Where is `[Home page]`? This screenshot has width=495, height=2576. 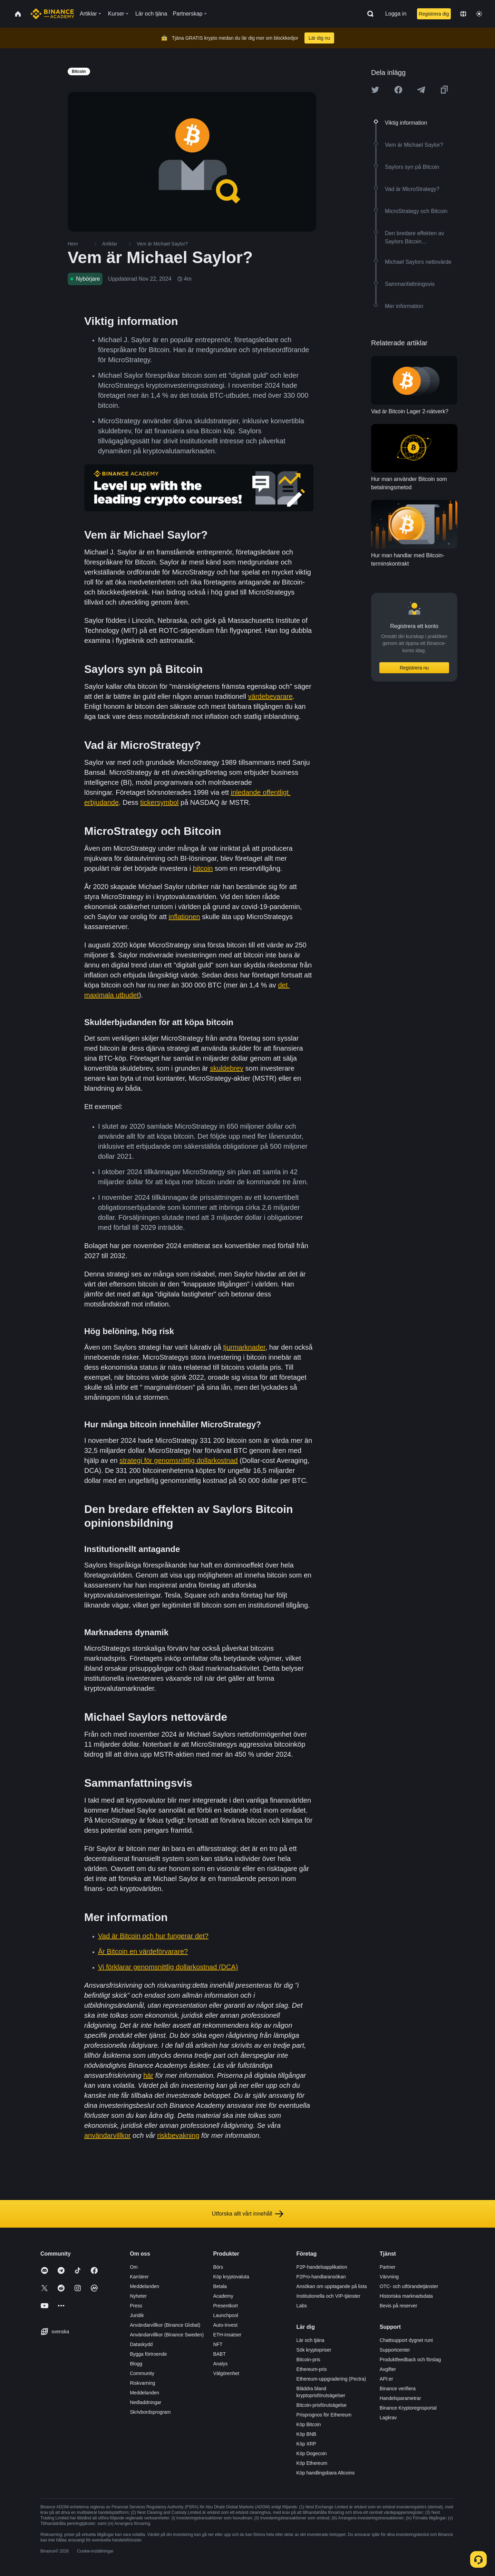
[Home page] is located at coordinates (52, 13).